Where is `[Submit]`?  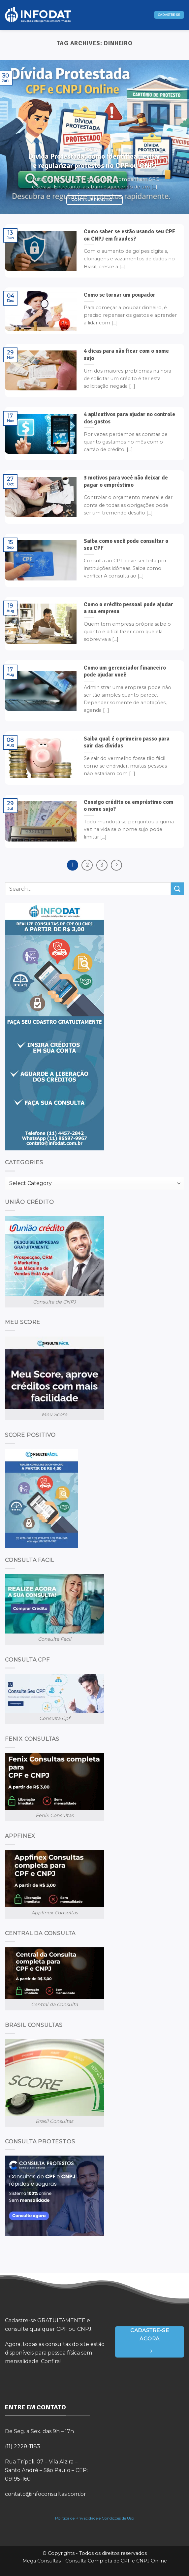
[Submit] is located at coordinates (177, 888).